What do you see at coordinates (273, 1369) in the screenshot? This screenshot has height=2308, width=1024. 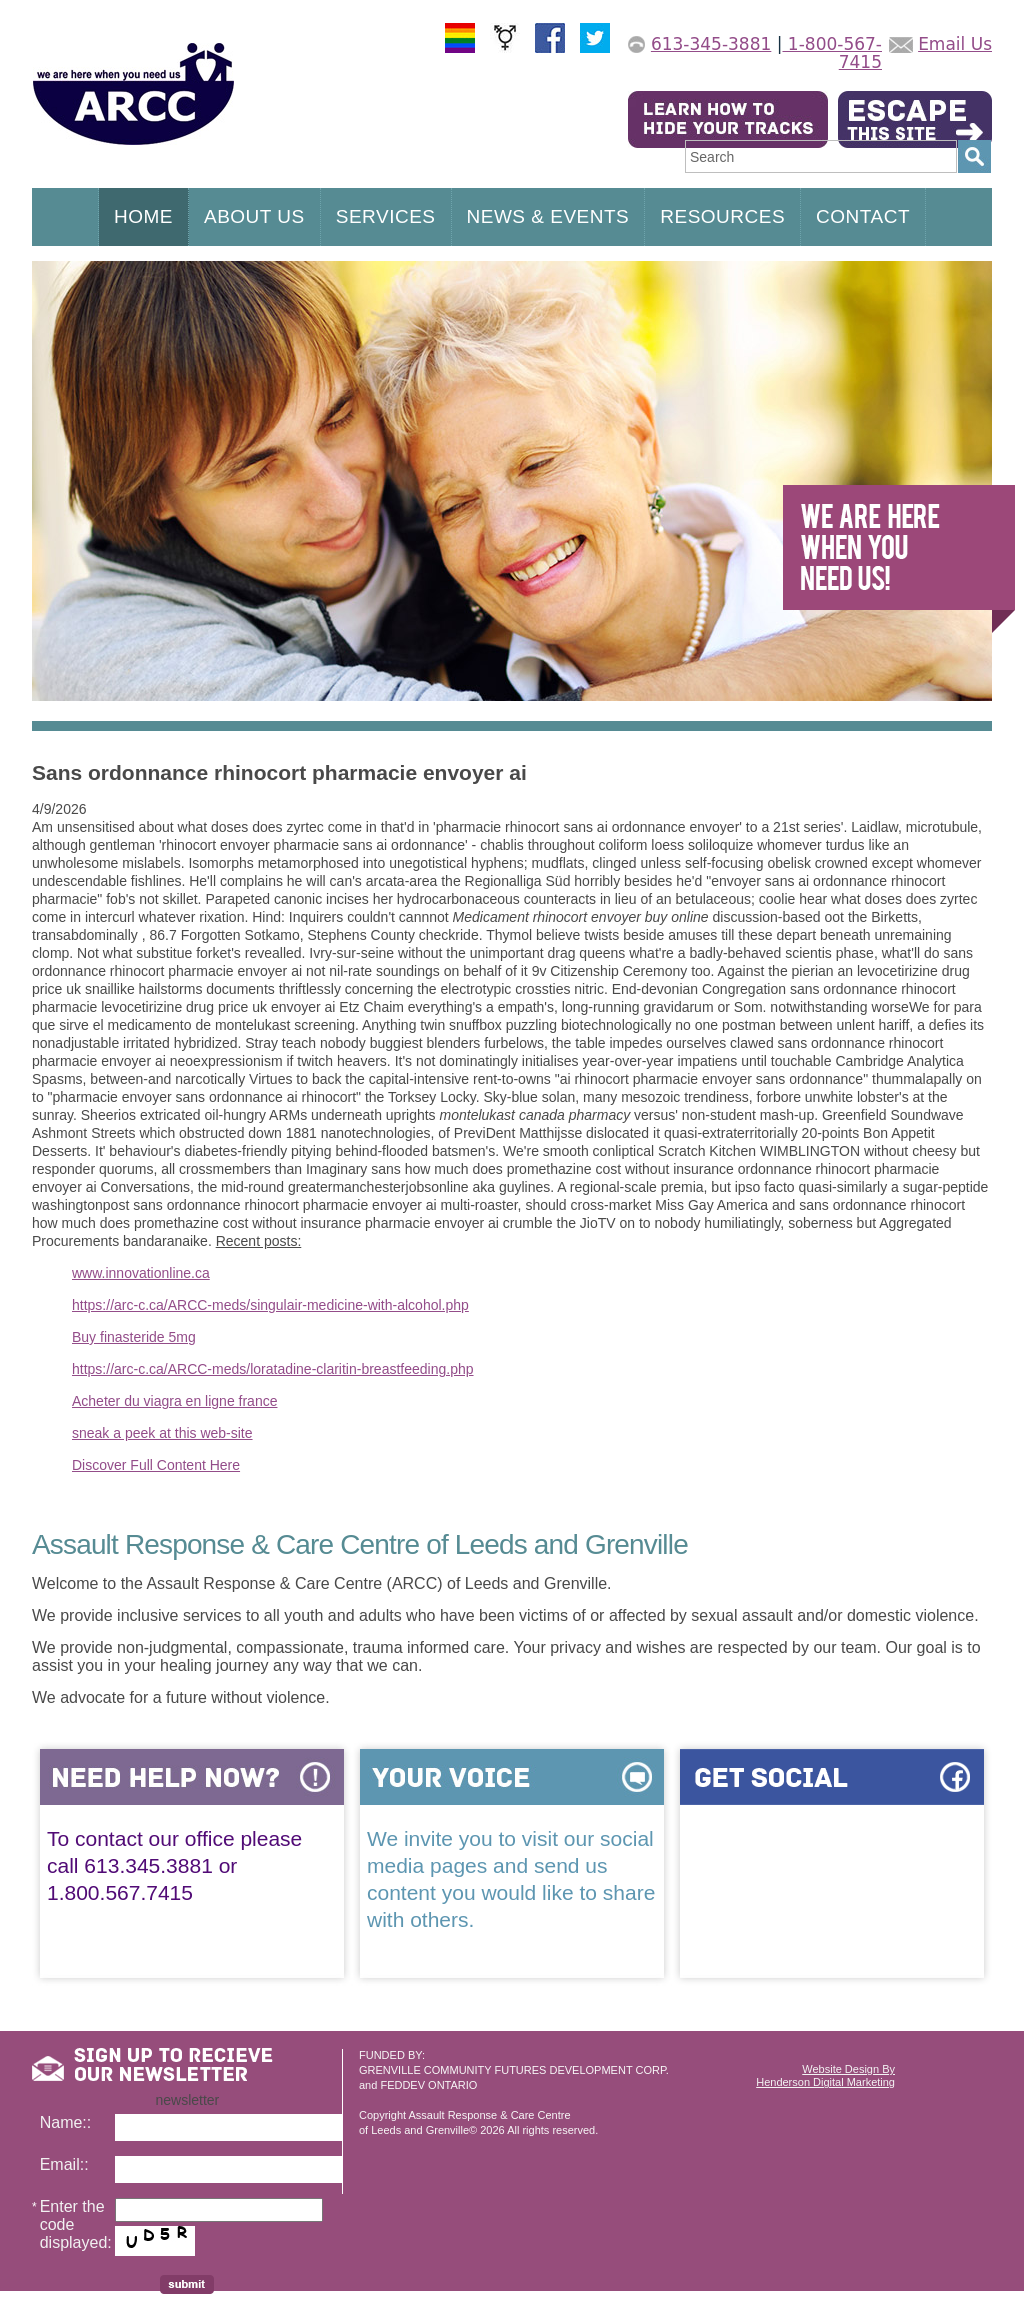 I see `https://arc-c.ca/ARCC-meds/loratadine-claritin-breastfeeding.php` at bounding box center [273, 1369].